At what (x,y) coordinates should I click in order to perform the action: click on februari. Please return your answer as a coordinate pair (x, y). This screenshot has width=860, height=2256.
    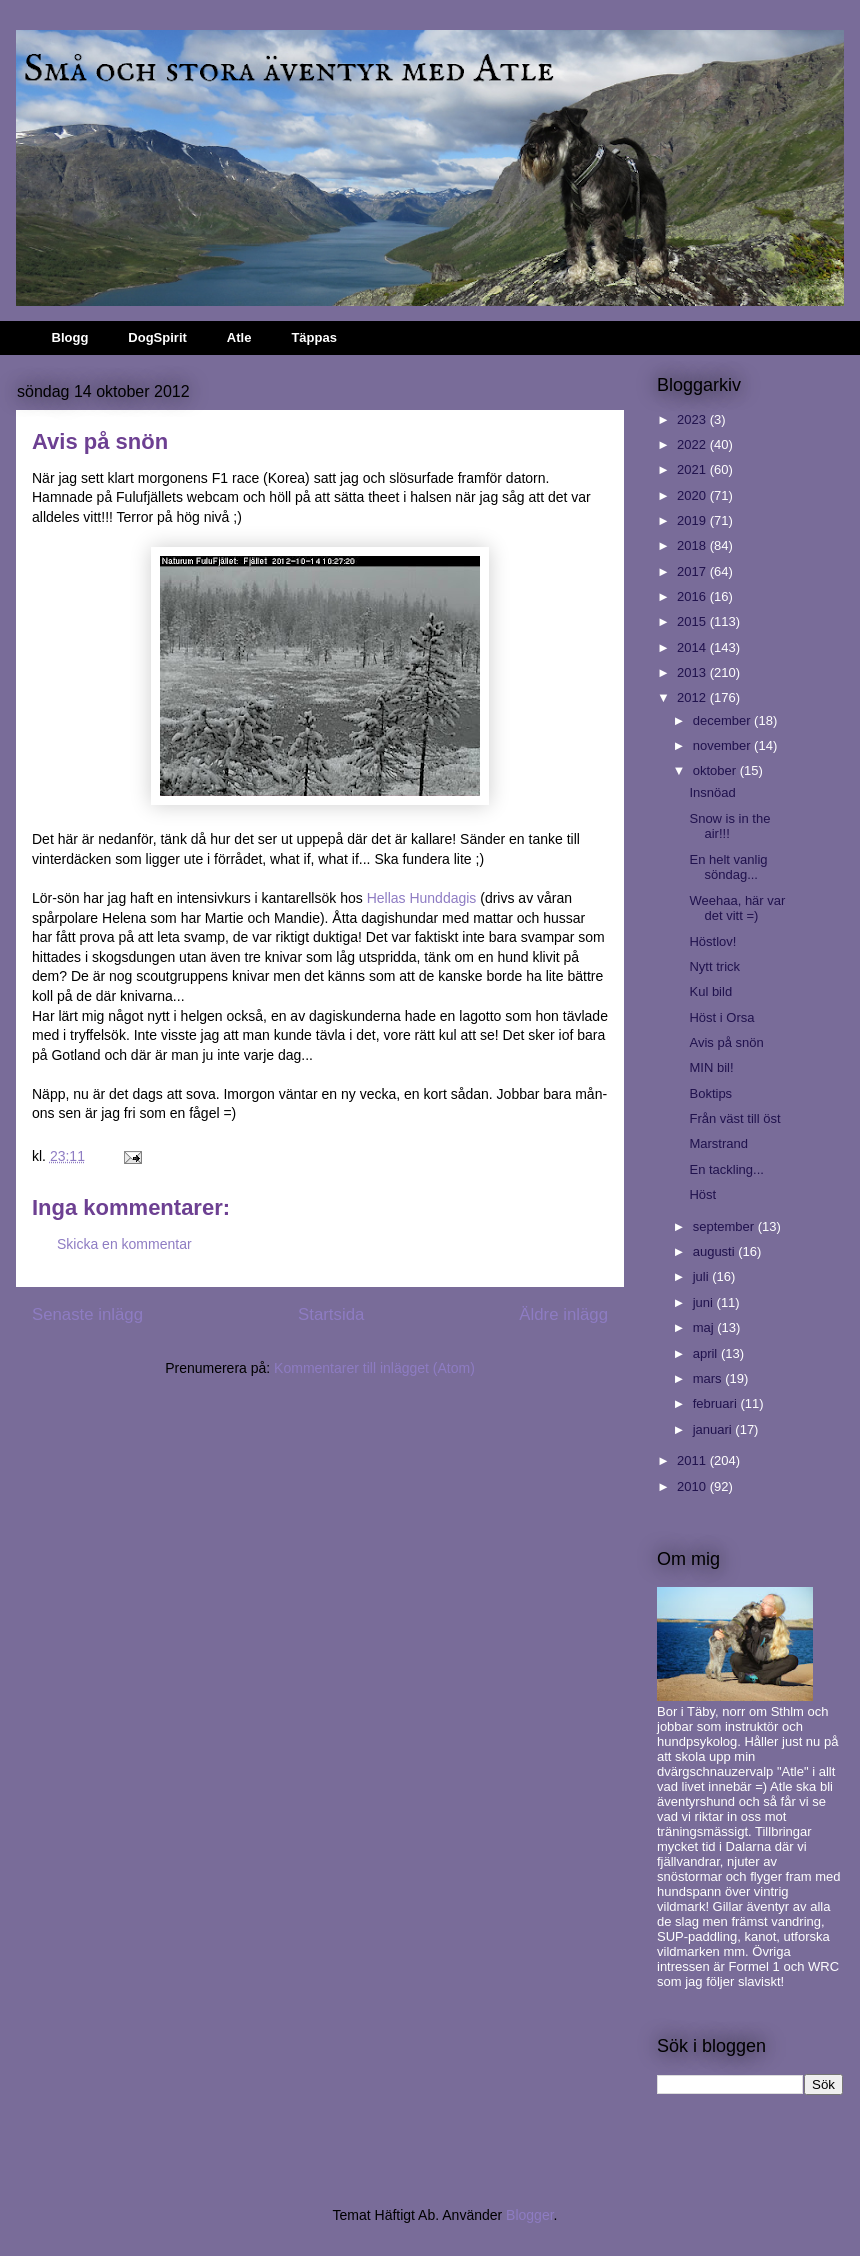
    Looking at the image, I should click on (717, 1403).